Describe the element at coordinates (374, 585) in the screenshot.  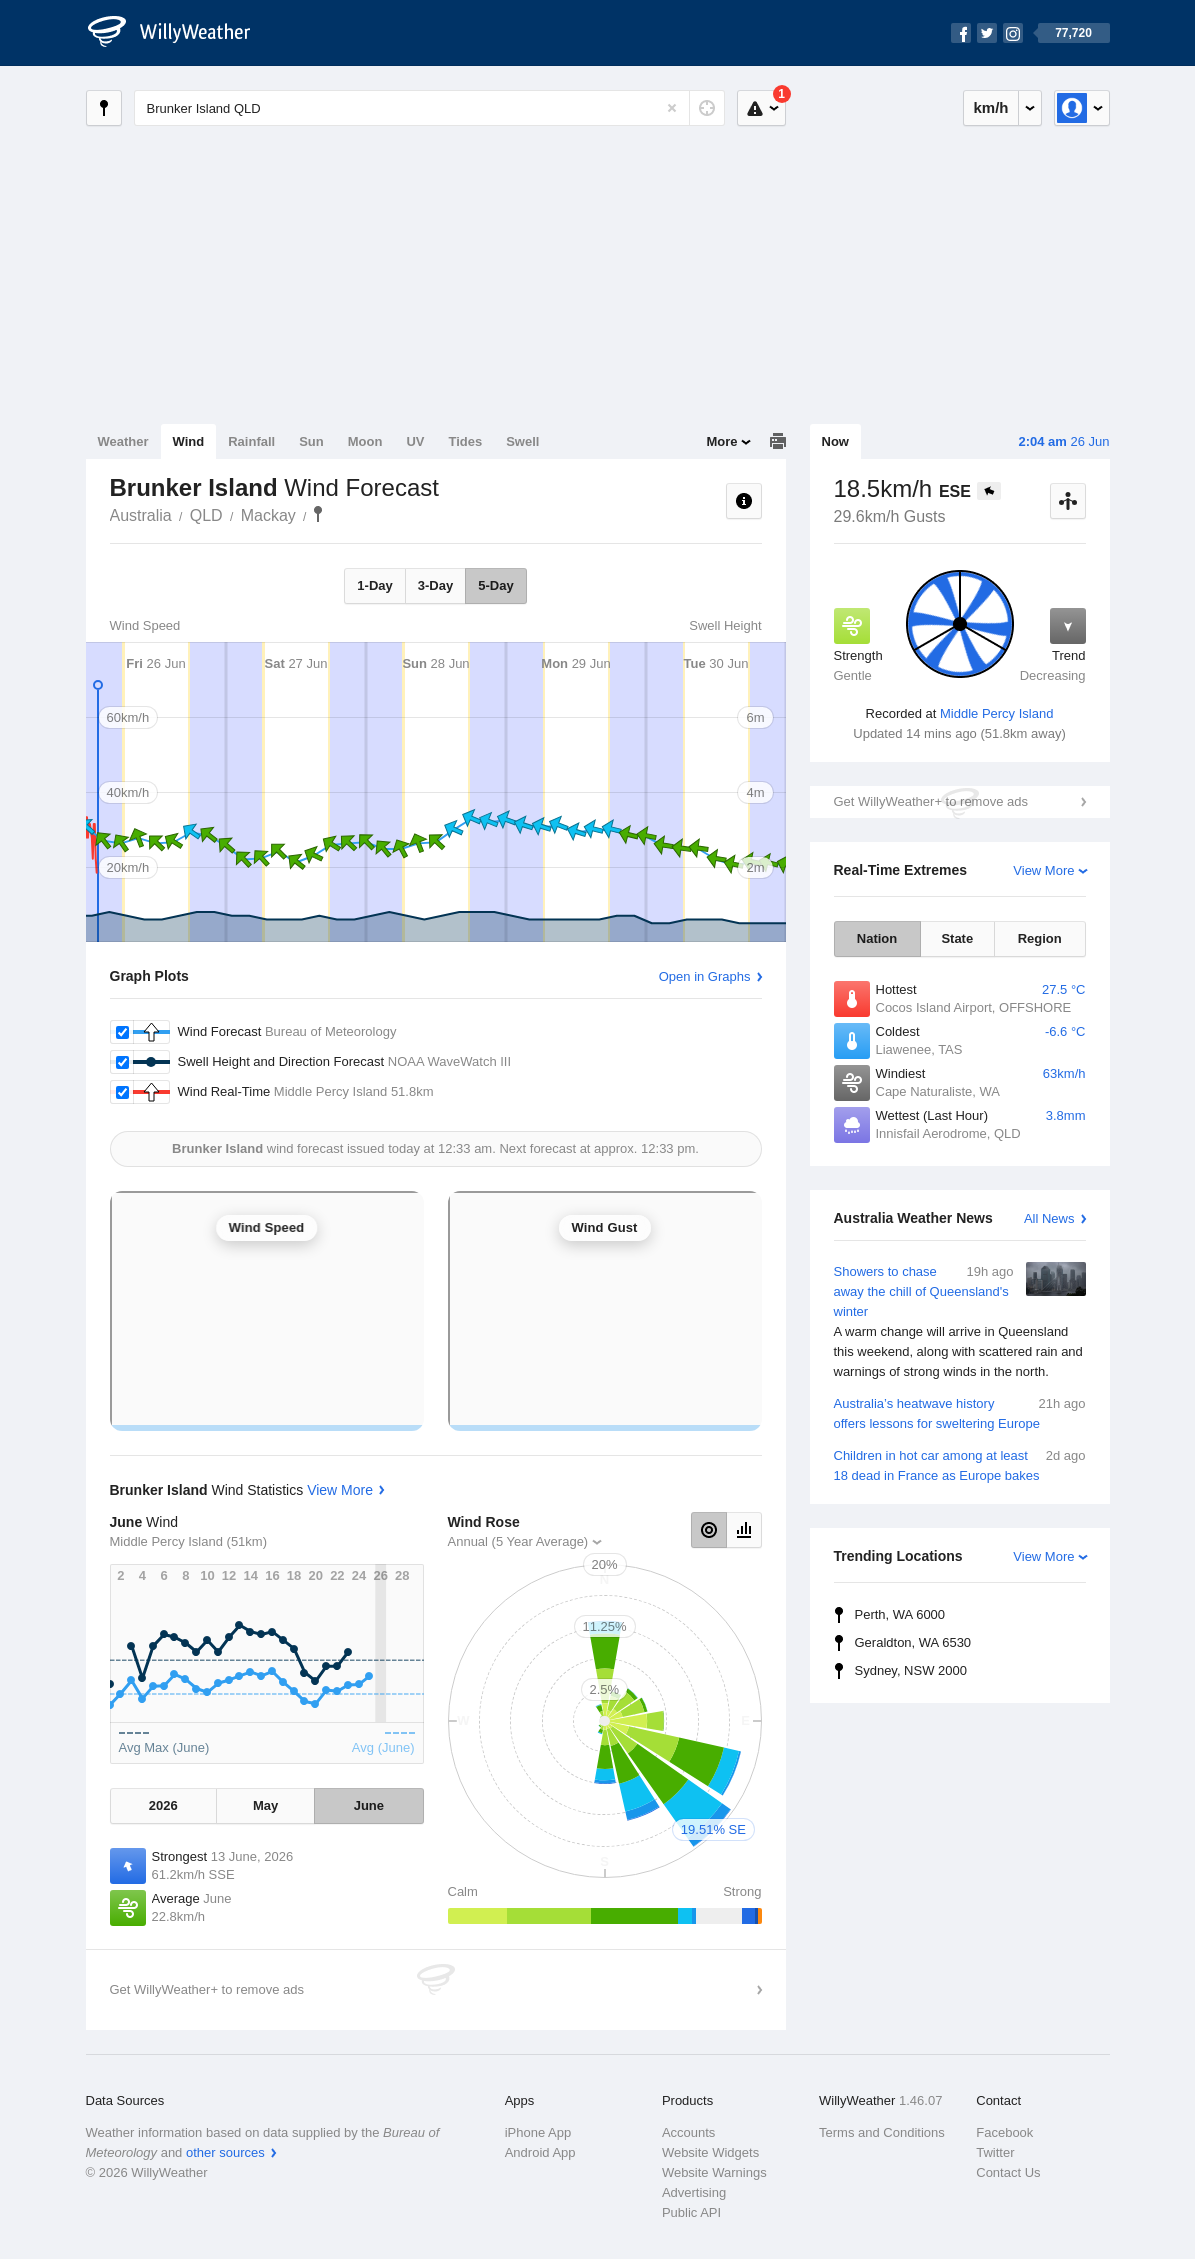
I see `1-Day` at that location.